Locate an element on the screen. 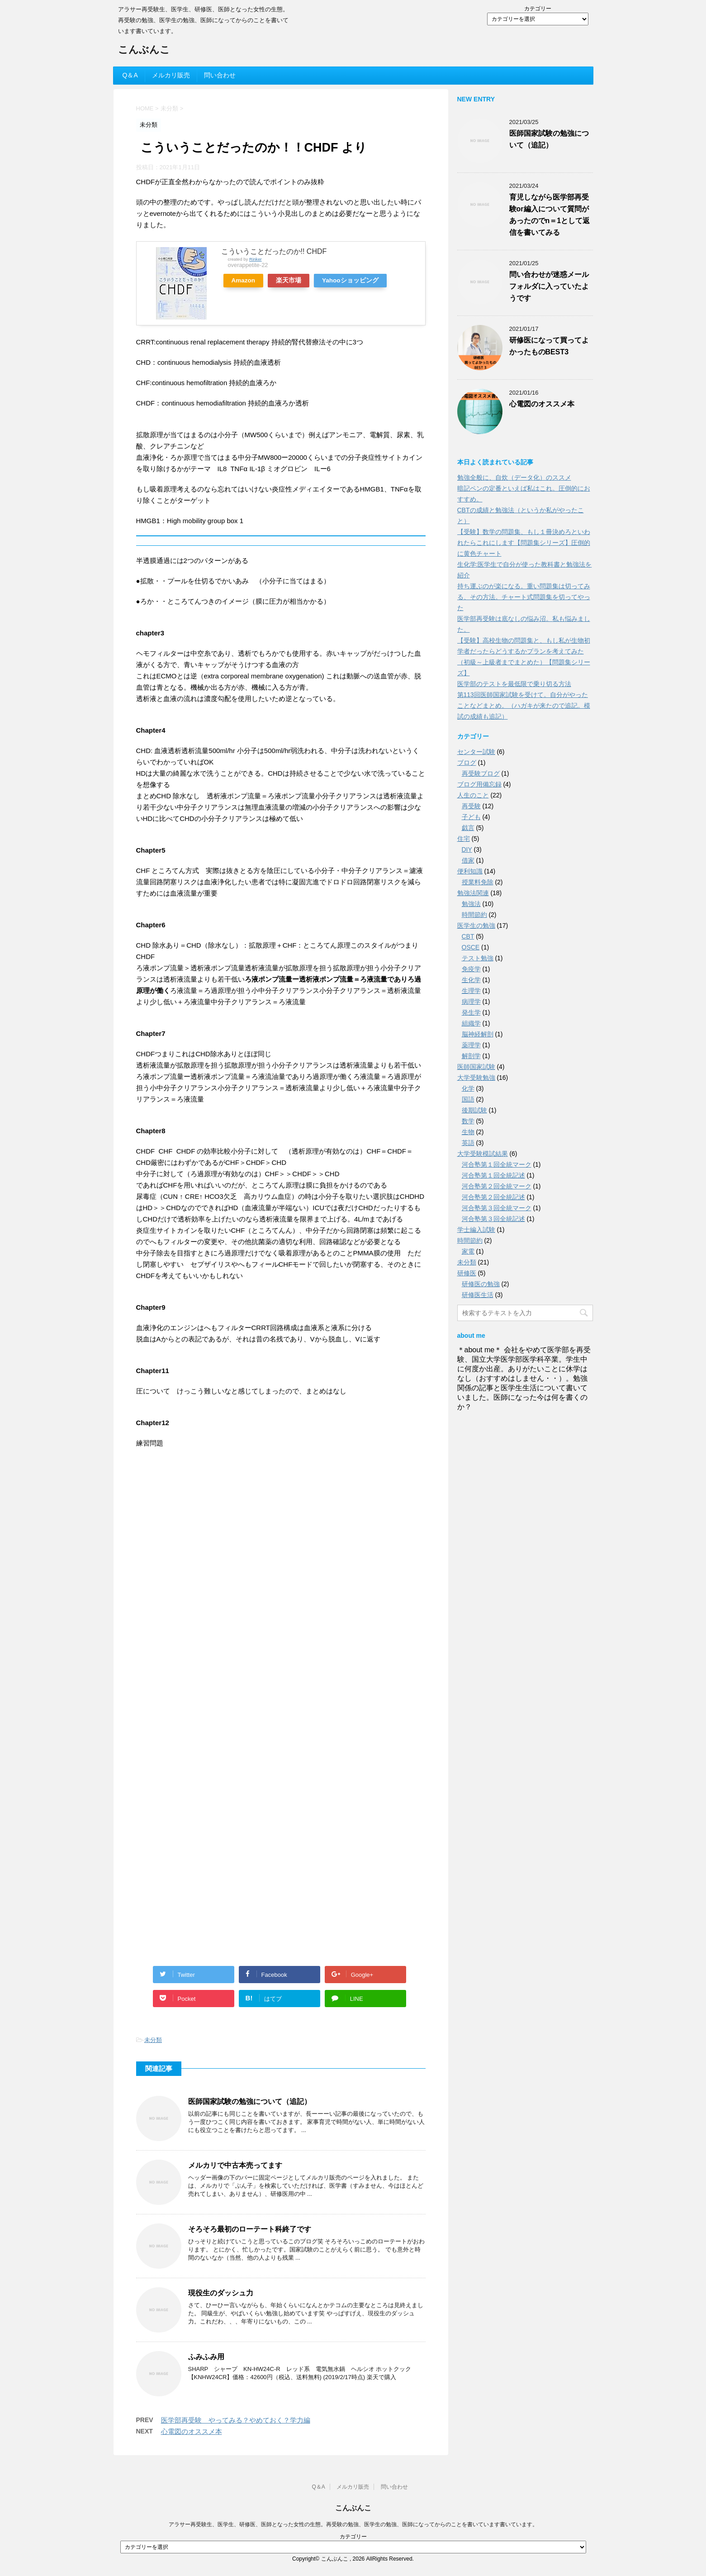 The image size is (706, 2576). メルカリ販売 is located at coordinates (171, 75).